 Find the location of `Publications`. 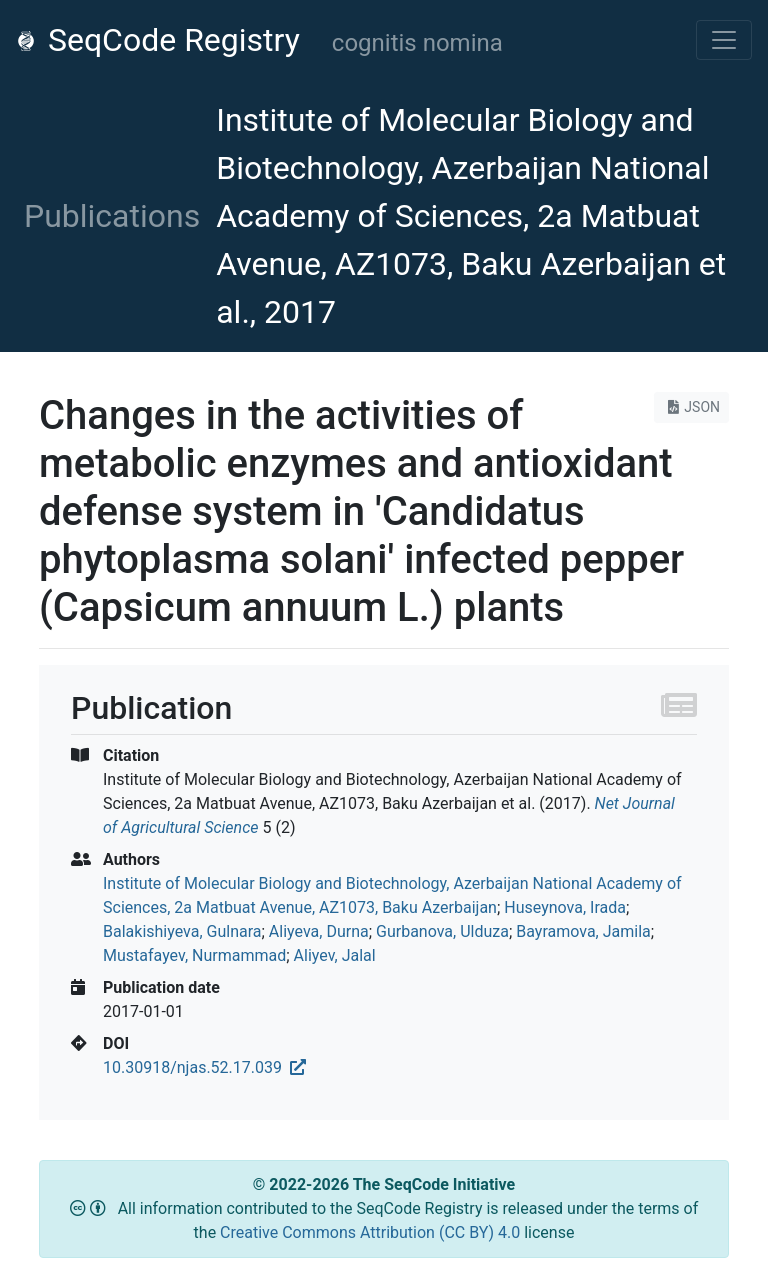

Publications is located at coordinates (112, 216).